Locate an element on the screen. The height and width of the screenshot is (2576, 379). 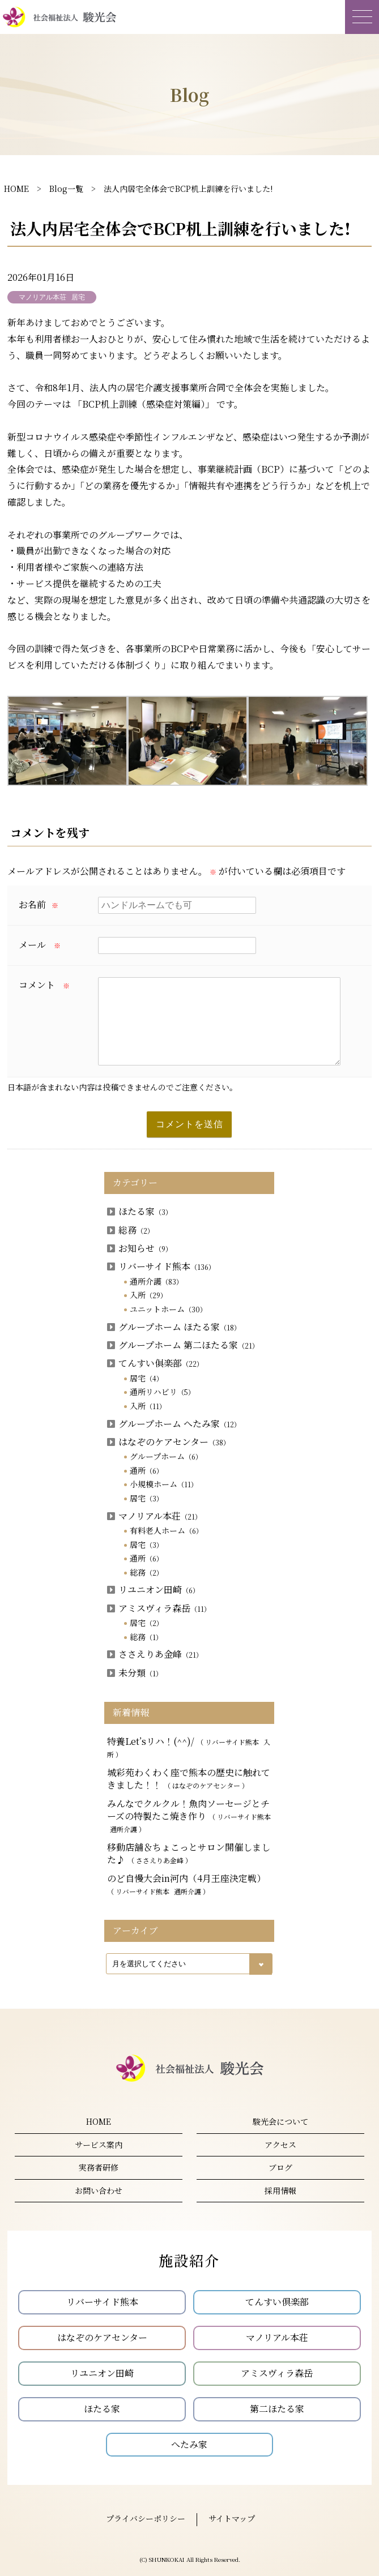
リユニオン田崎 is located at coordinates (153, 1589).